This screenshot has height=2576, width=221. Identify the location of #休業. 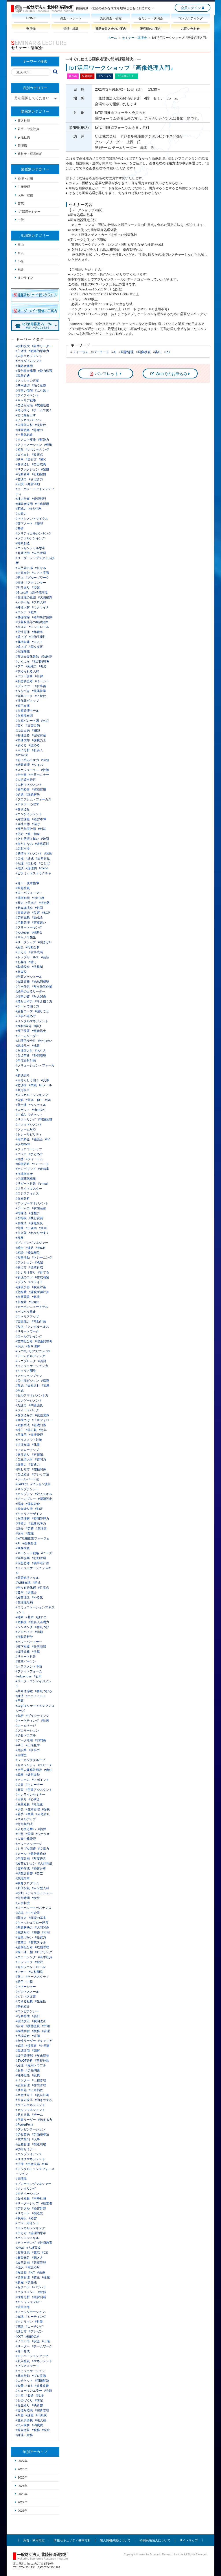
(36, 1444).